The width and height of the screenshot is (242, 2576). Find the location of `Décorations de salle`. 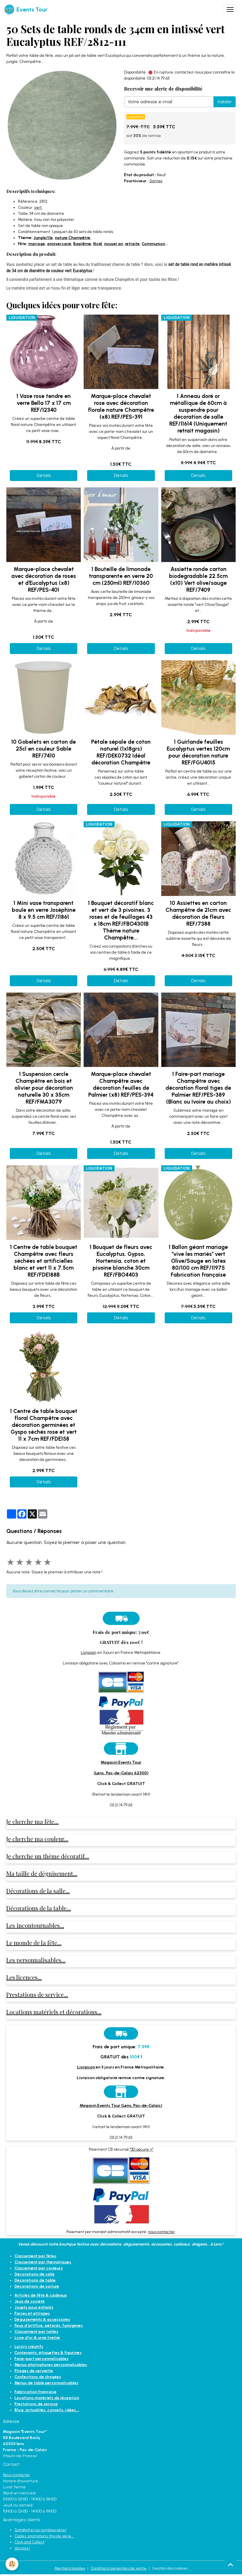

Décorations de salle is located at coordinates (34, 2274).